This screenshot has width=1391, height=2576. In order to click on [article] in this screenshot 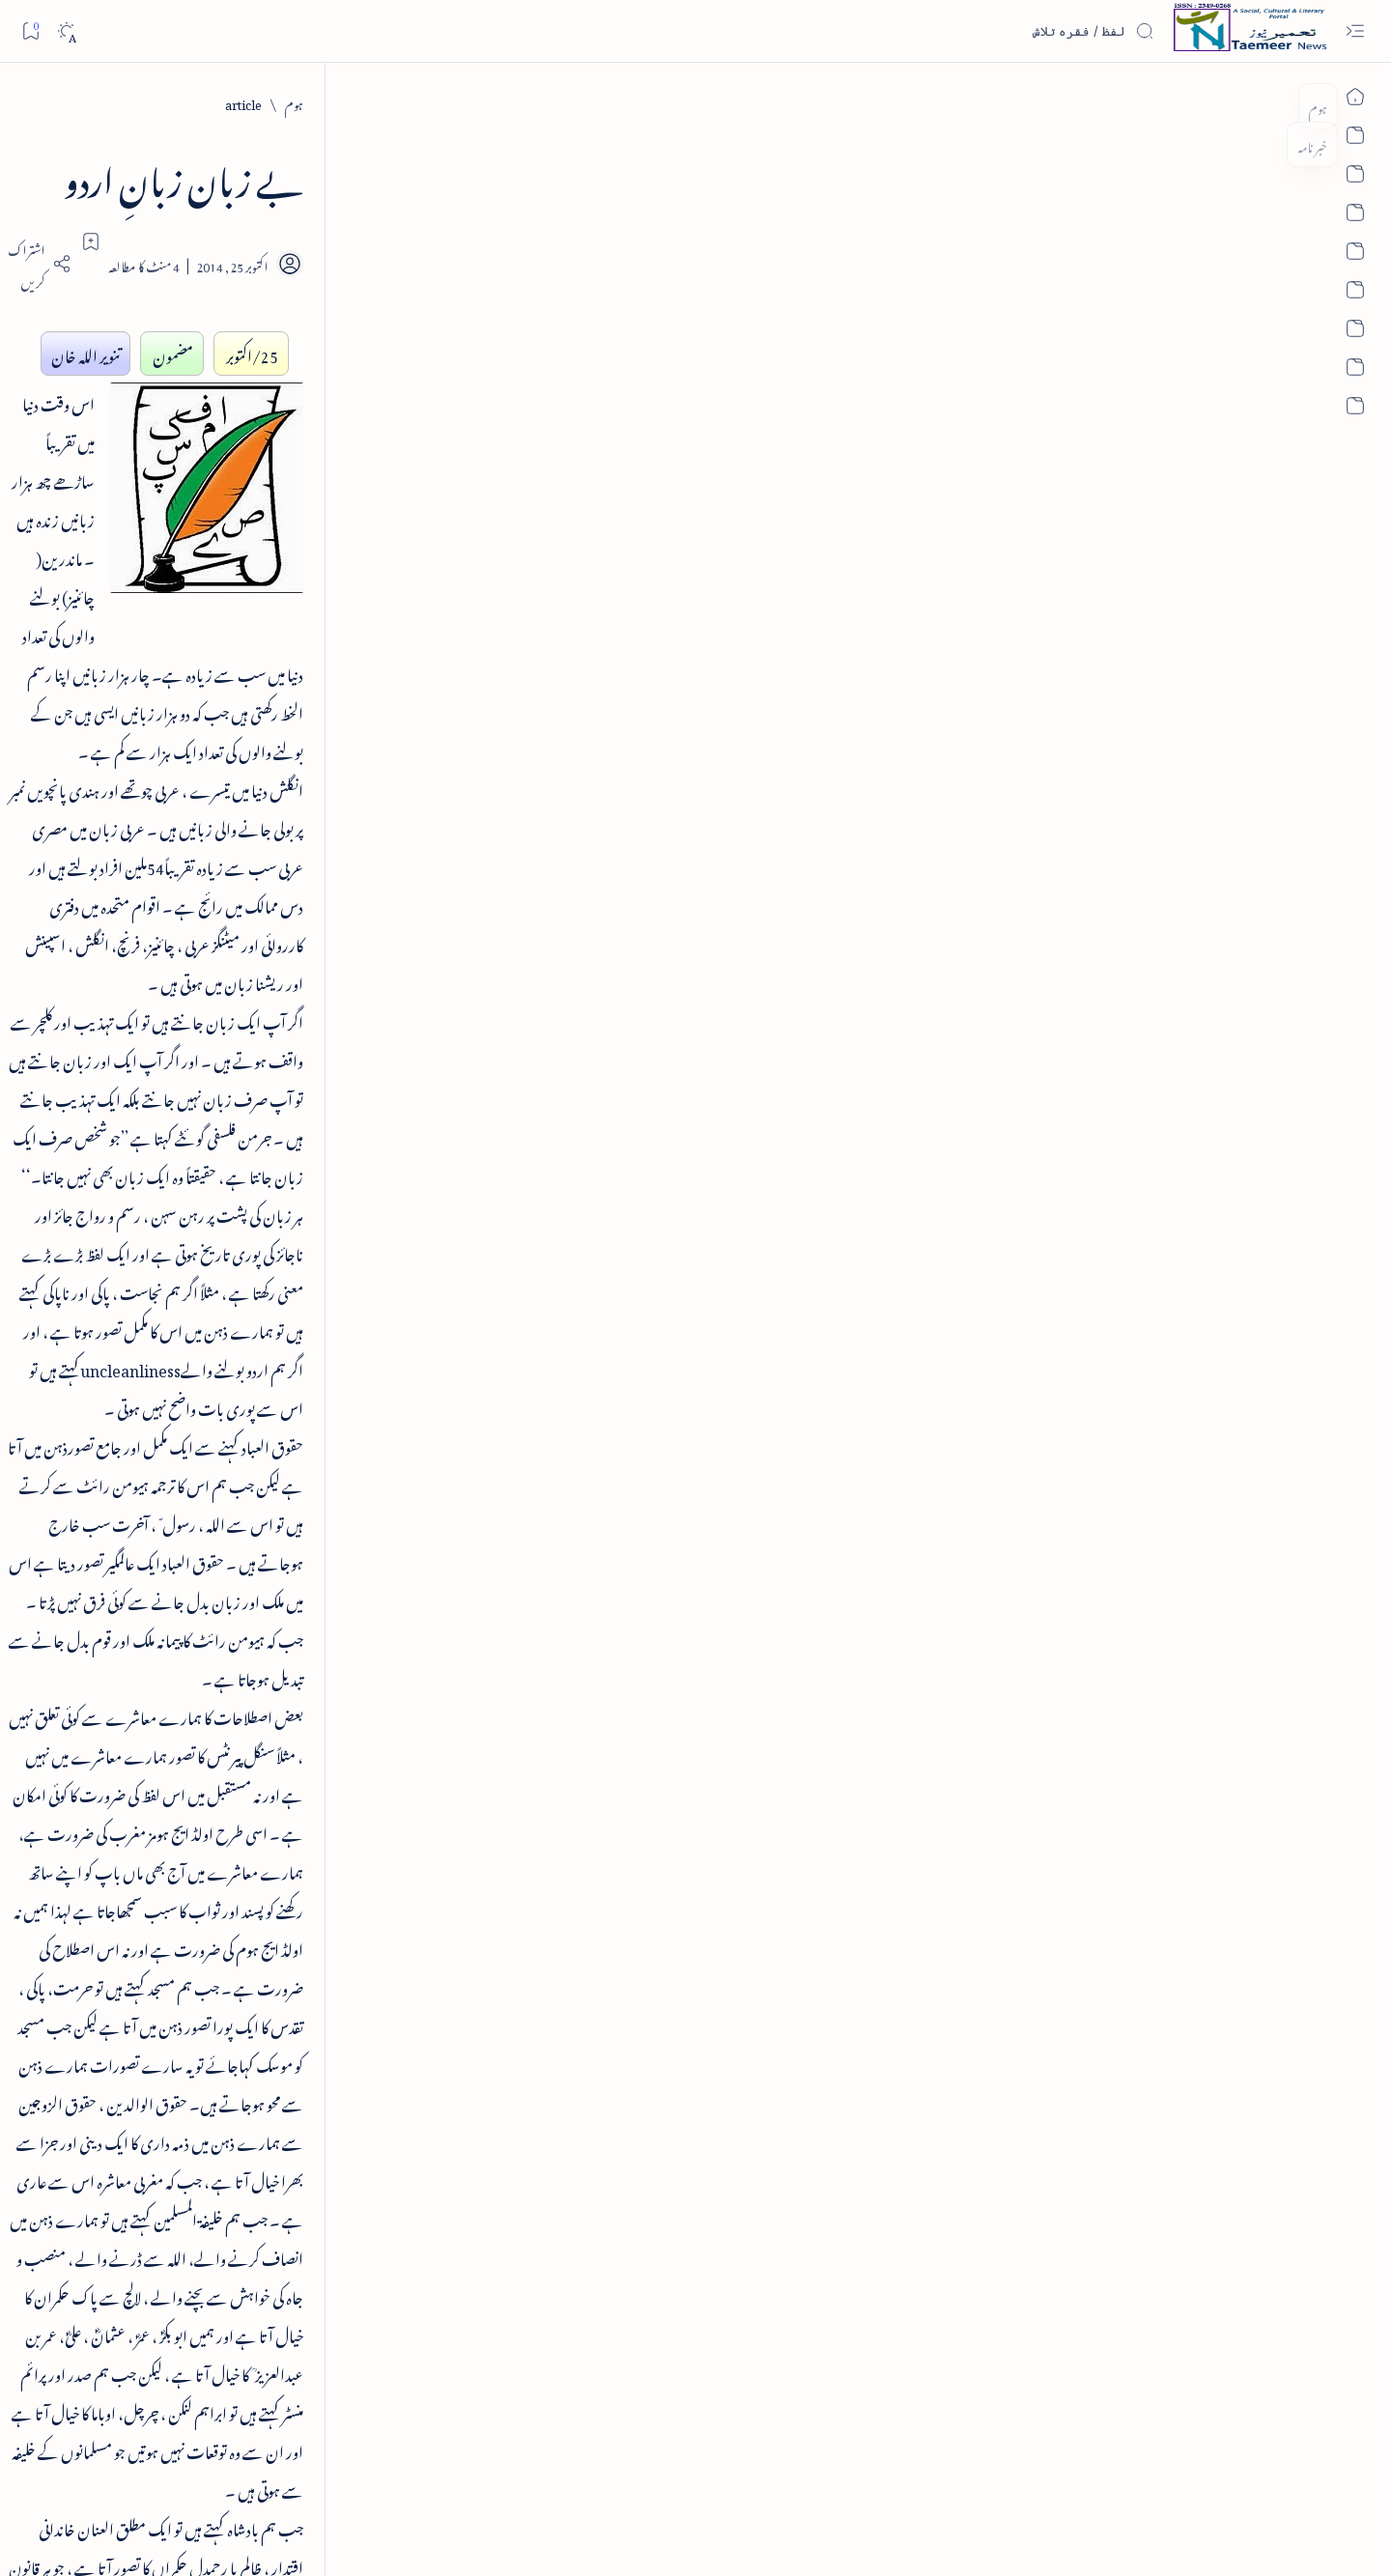, I will do `click(1131, 102)`.